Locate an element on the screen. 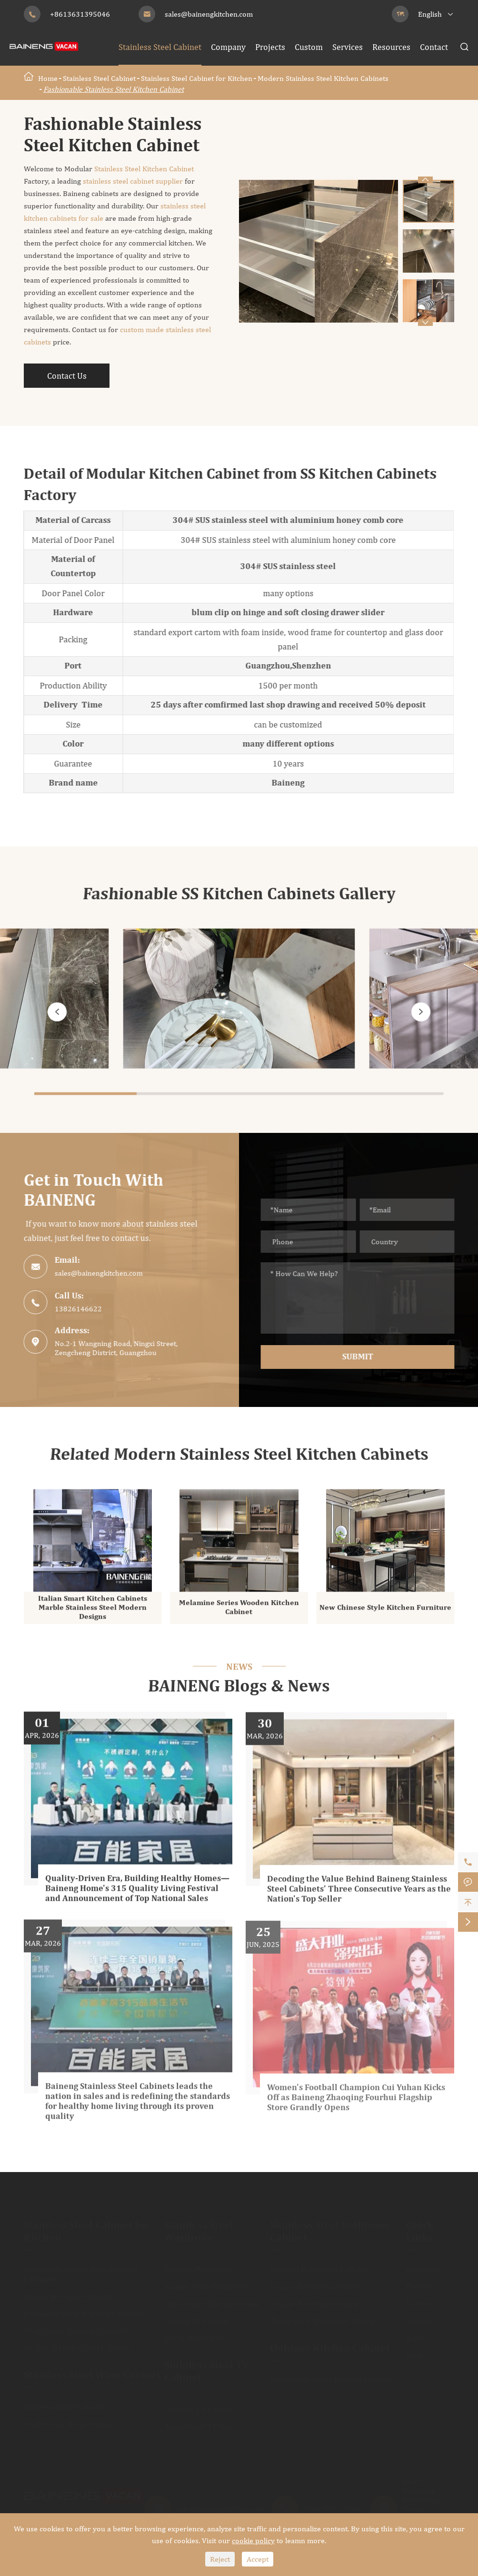 The width and height of the screenshot is (478, 2576). Modern Wine Cabinet is located at coordinates (64, 2403).